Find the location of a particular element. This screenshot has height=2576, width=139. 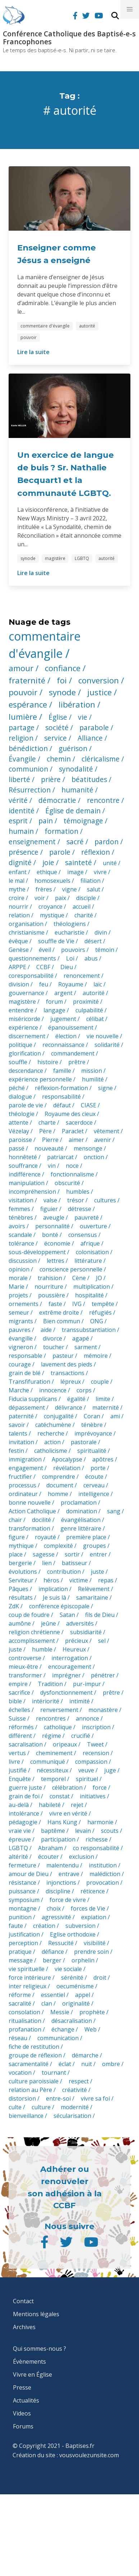

scouts is located at coordinates (110, 1831).